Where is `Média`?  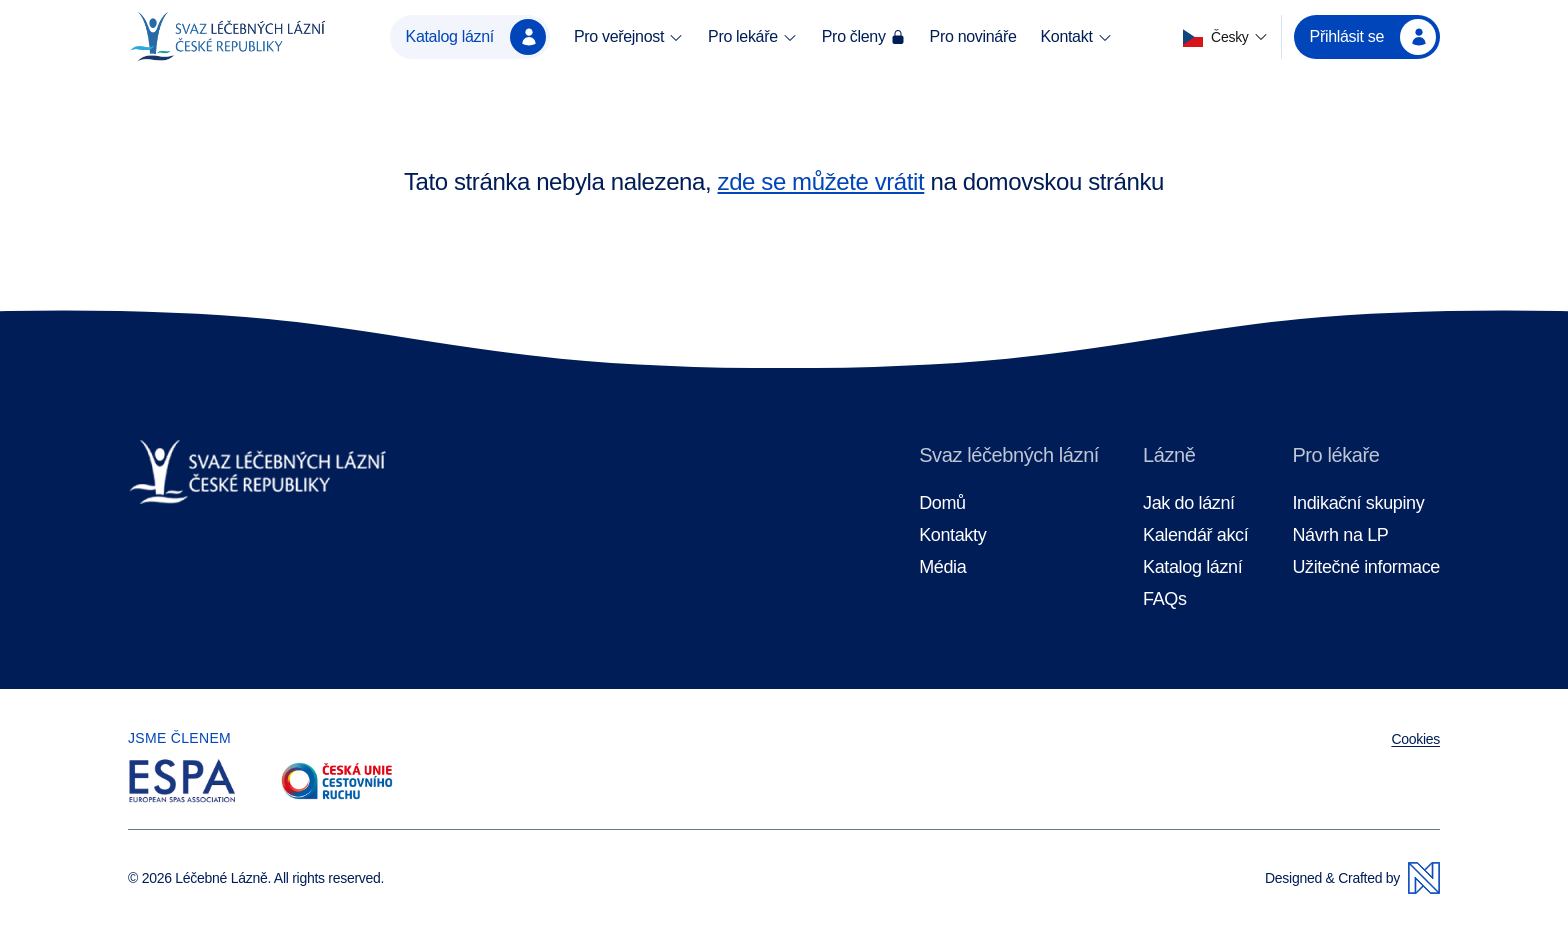
Média is located at coordinates (942, 567).